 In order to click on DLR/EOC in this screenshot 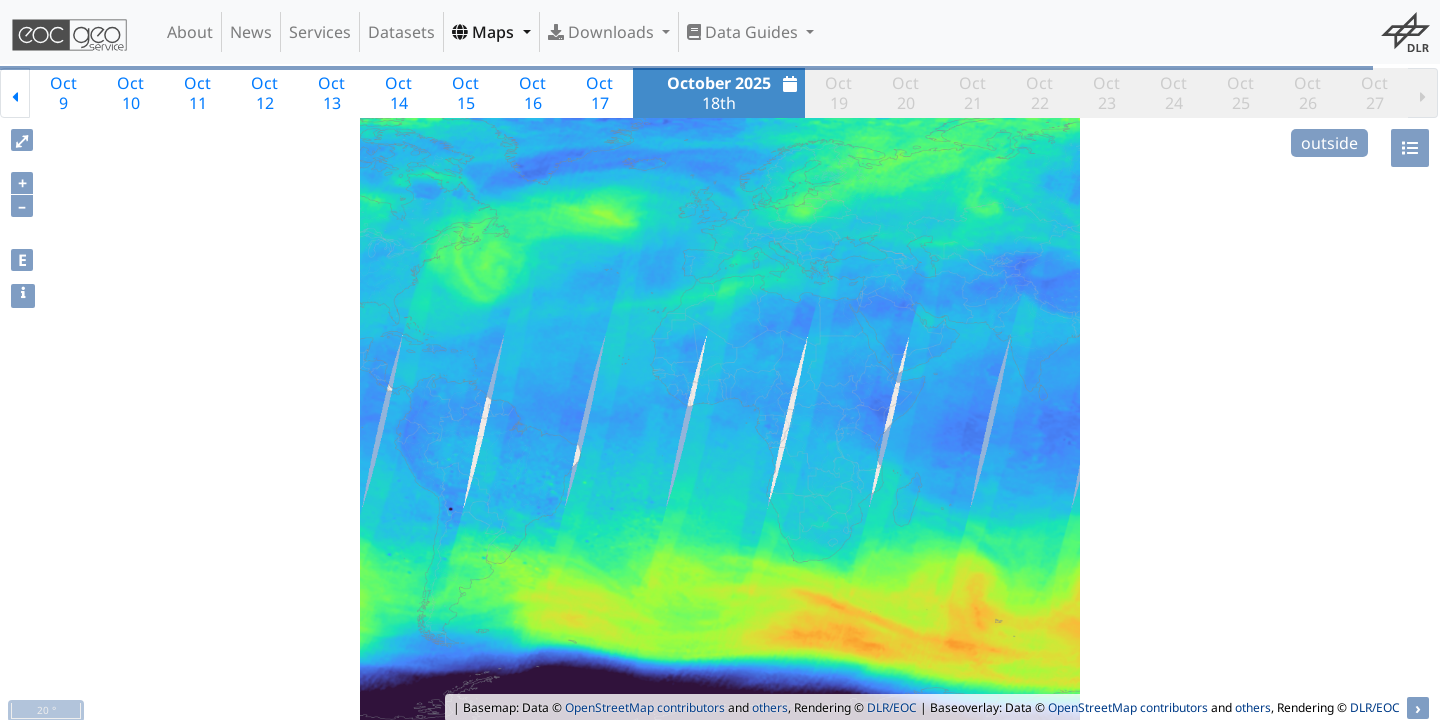, I will do `click(892, 707)`.